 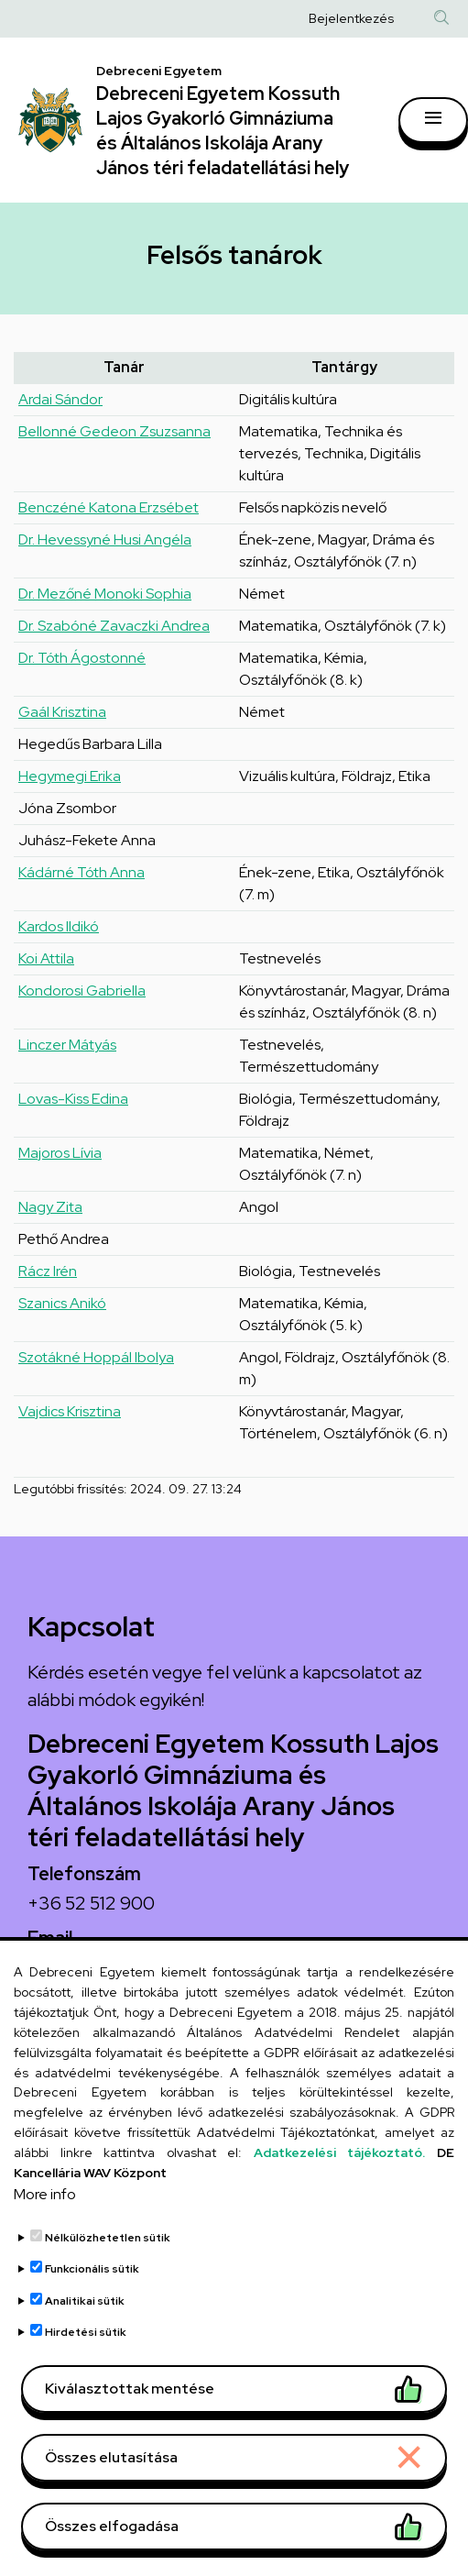 I want to click on Hegymegi Erika, so click(x=69, y=776).